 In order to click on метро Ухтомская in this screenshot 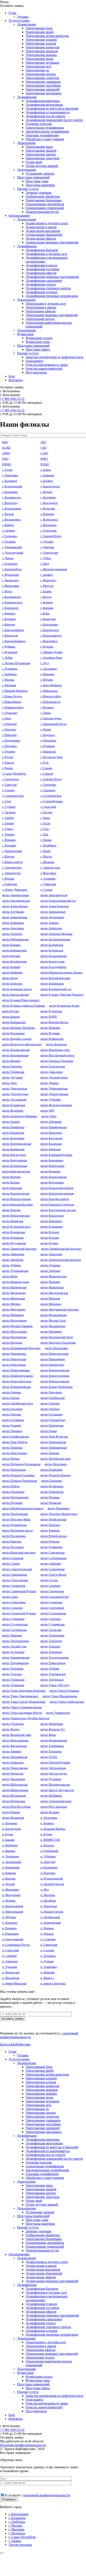, I will do `click(13, 1723)`.